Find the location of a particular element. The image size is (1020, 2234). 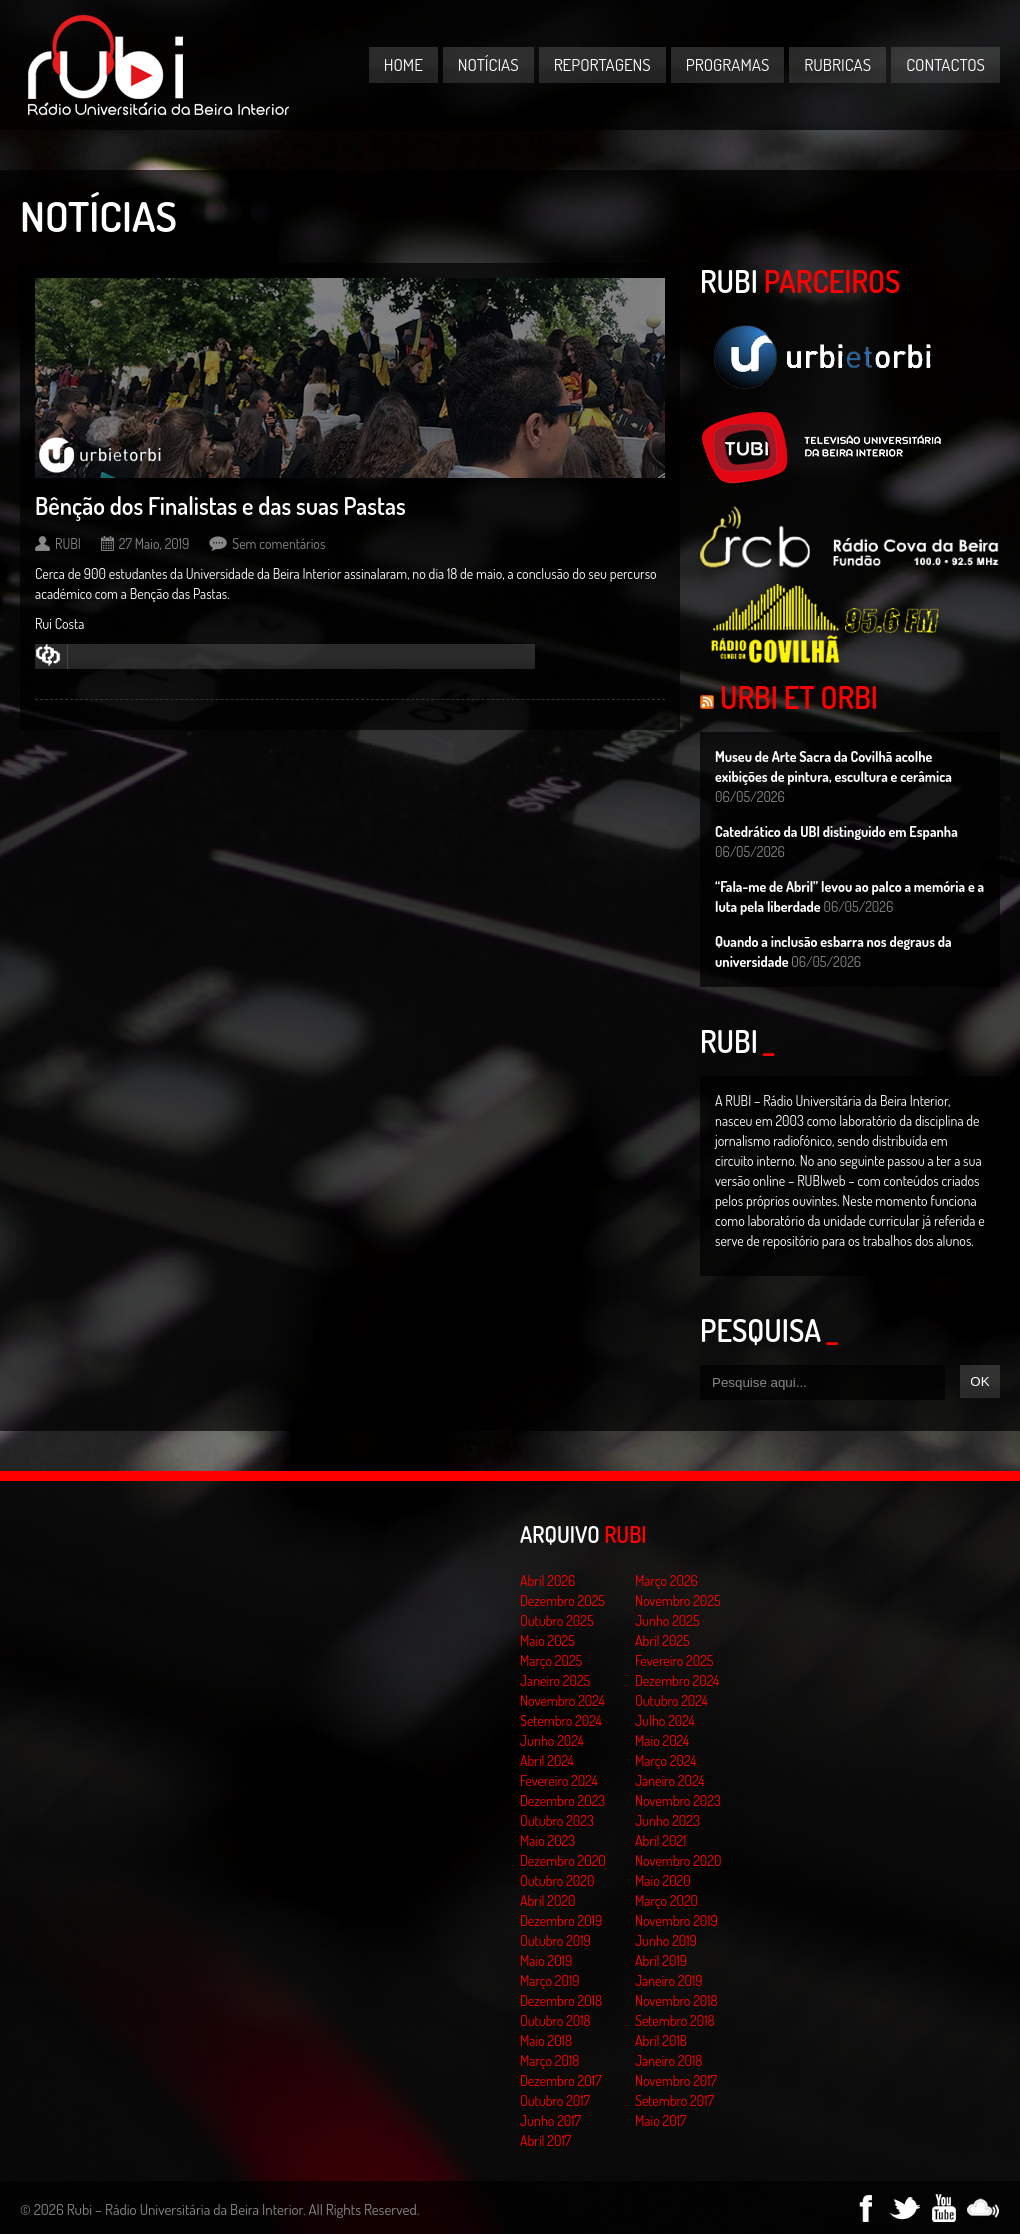

Maio 2019 is located at coordinates (546, 1960).